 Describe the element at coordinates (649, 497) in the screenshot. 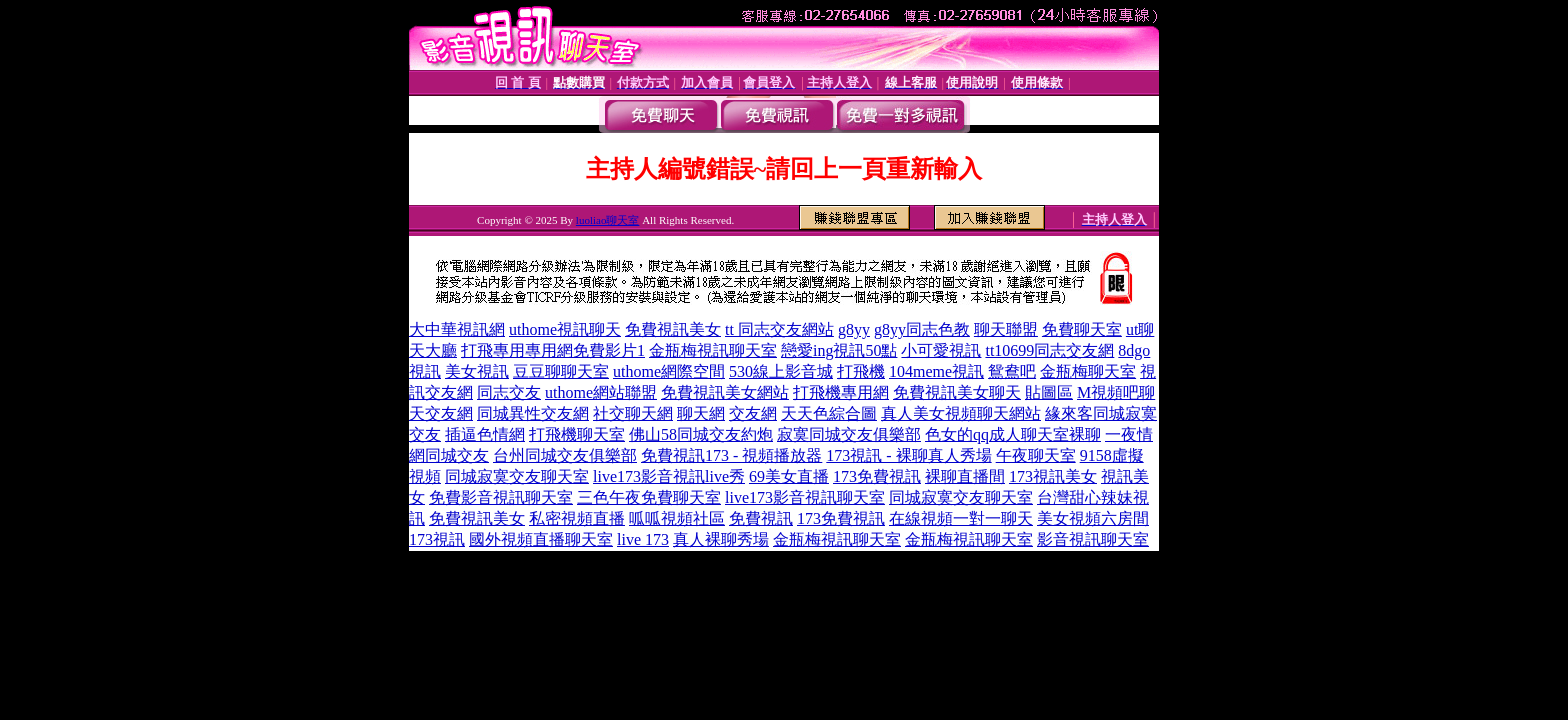

I see `三色午夜免費聊天室` at that location.